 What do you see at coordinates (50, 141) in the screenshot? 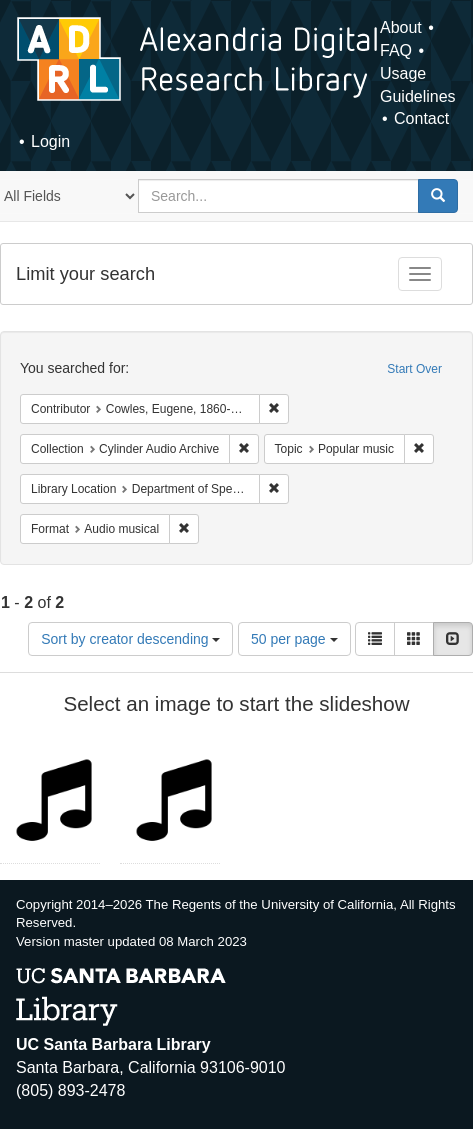
I see `Login` at bounding box center [50, 141].